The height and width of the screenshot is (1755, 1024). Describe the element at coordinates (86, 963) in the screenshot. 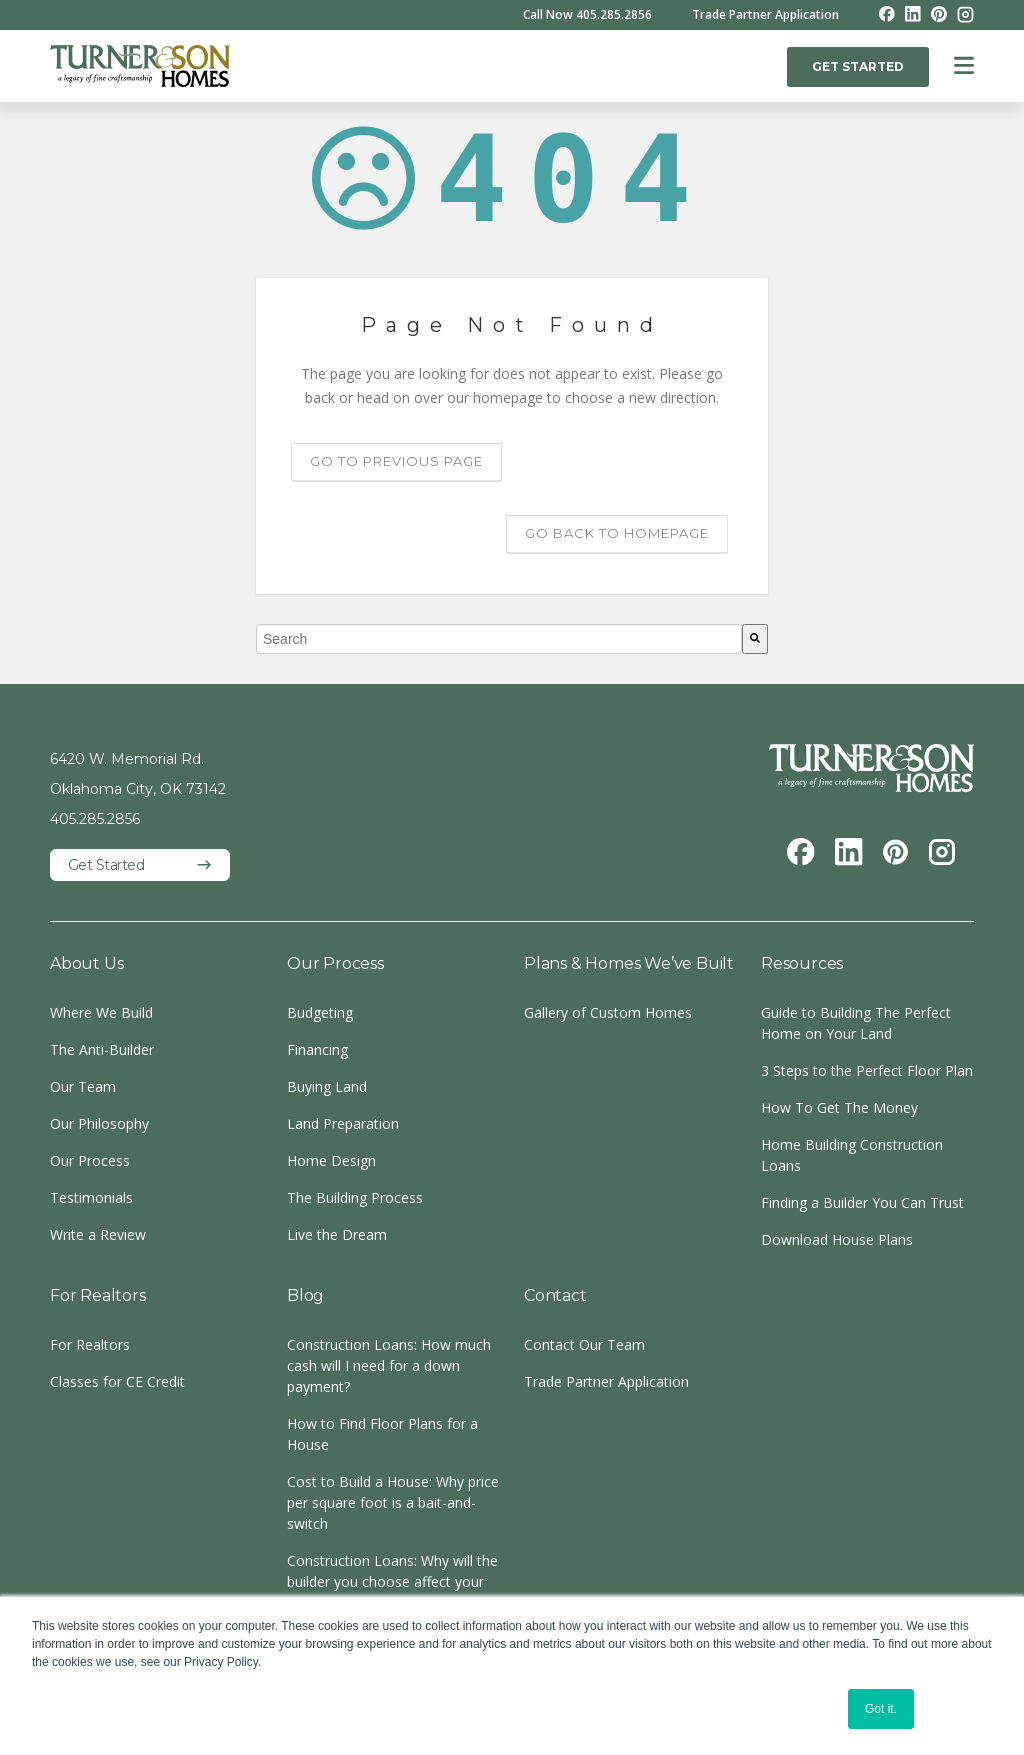

I see `About Us` at that location.